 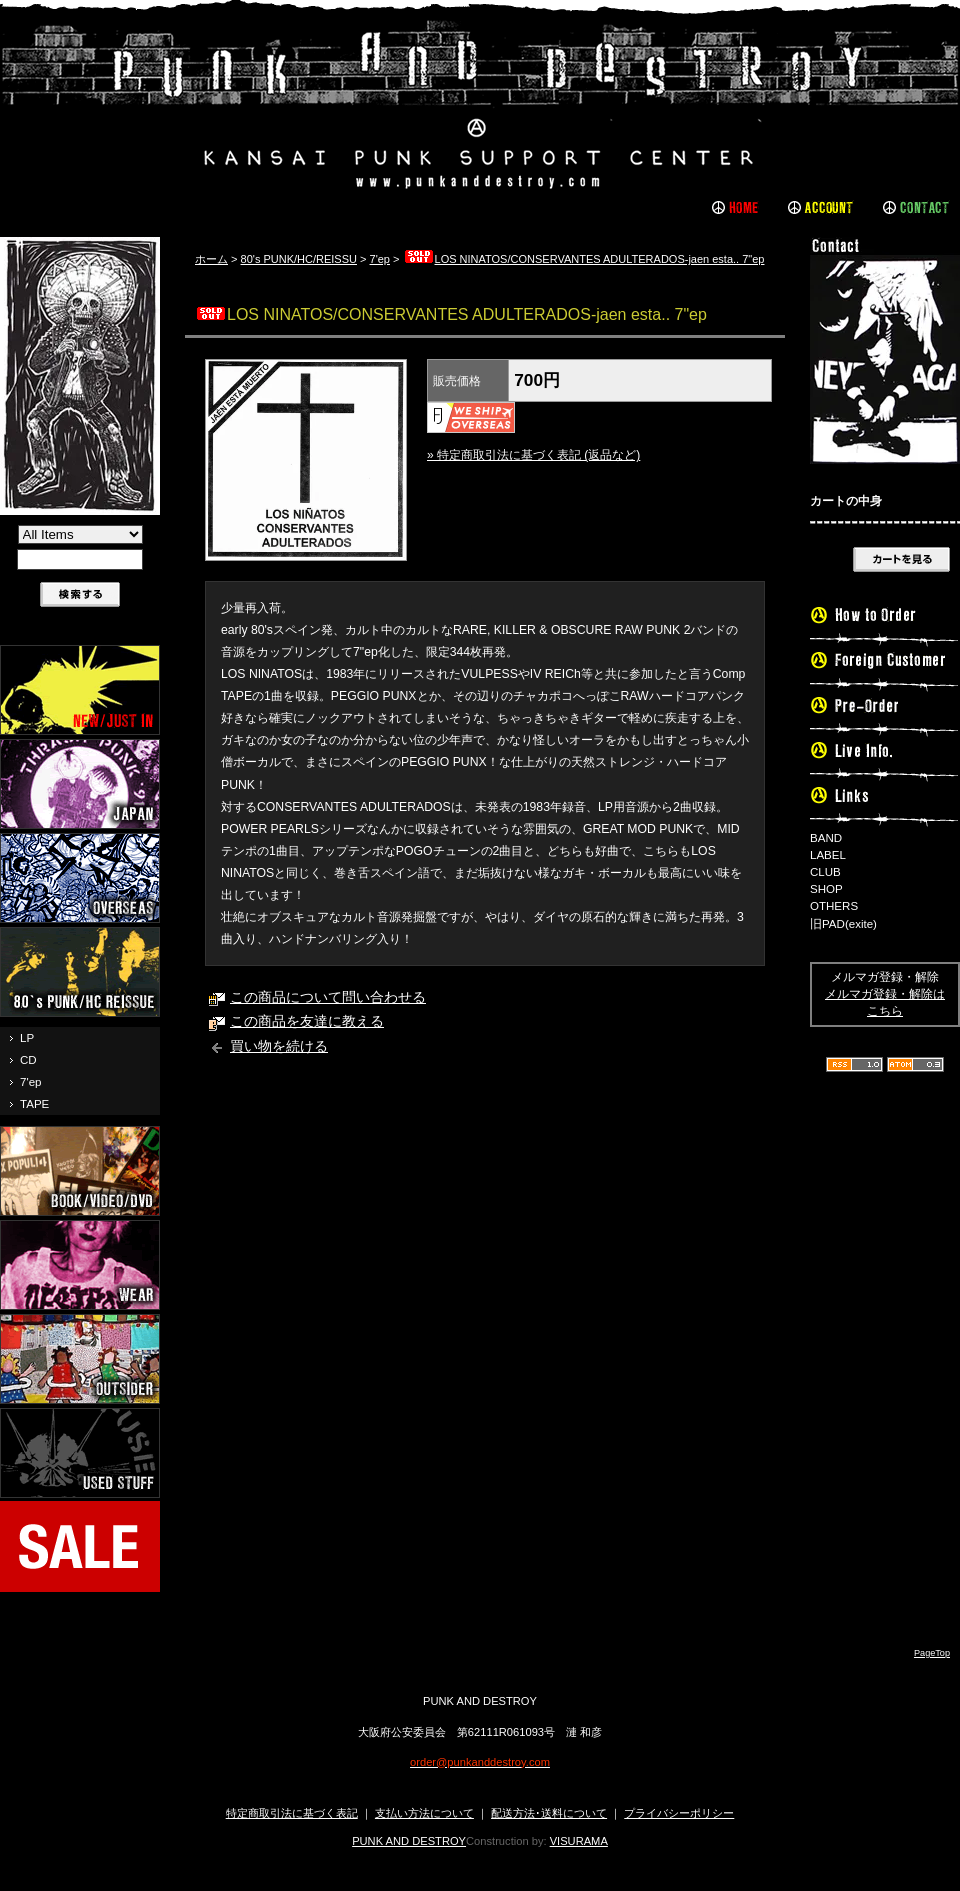 I want to click on CD, so click(x=28, y=1060).